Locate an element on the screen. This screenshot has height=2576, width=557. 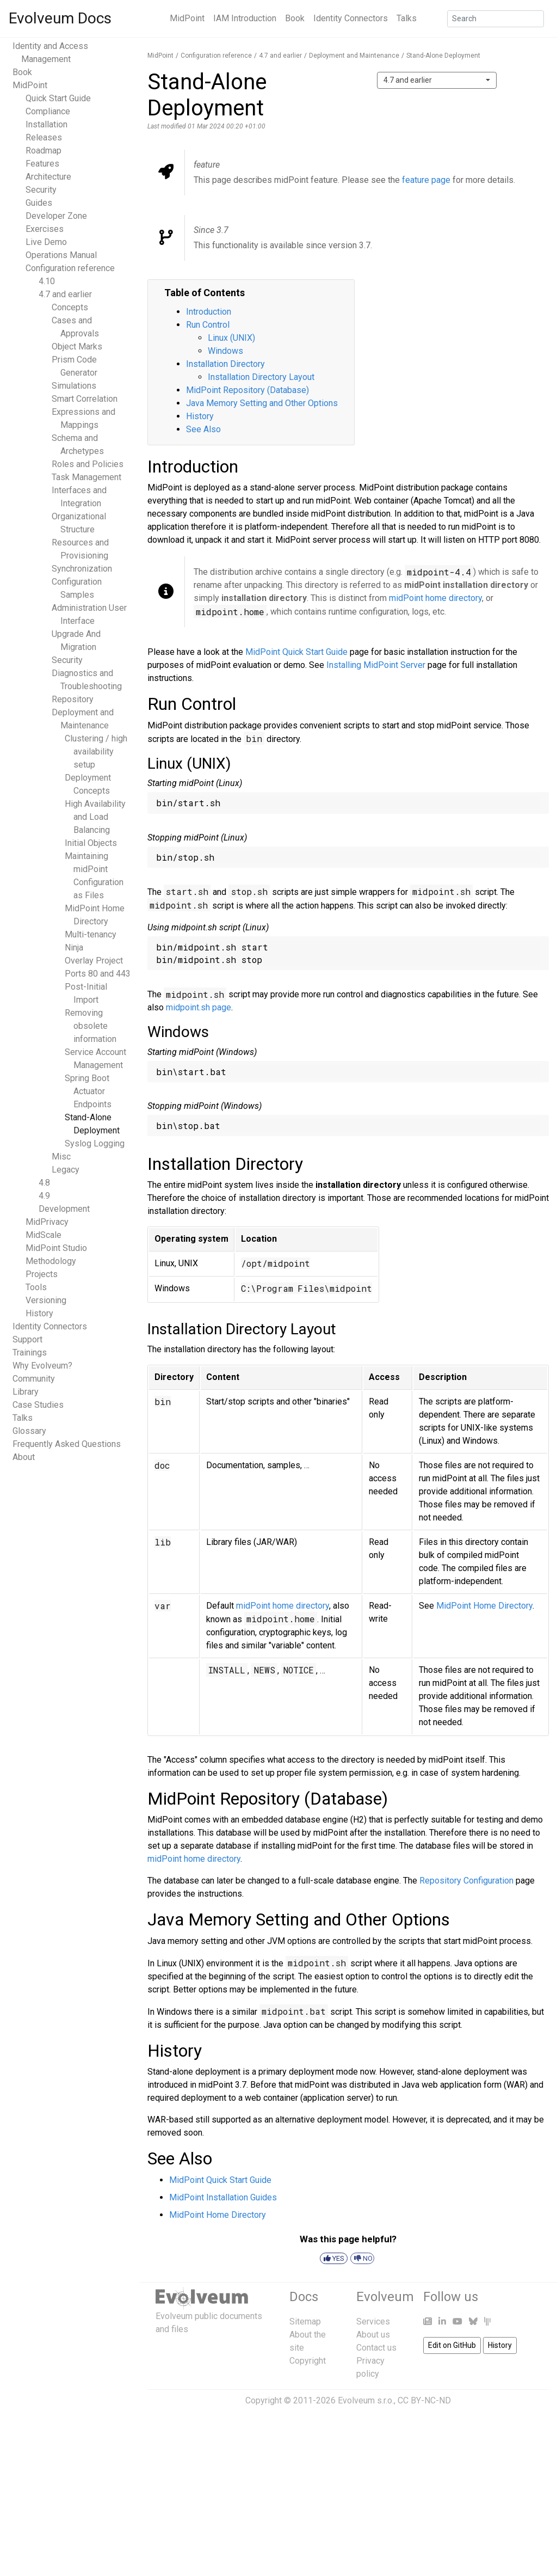
Compliance is located at coordinates (48, 111).